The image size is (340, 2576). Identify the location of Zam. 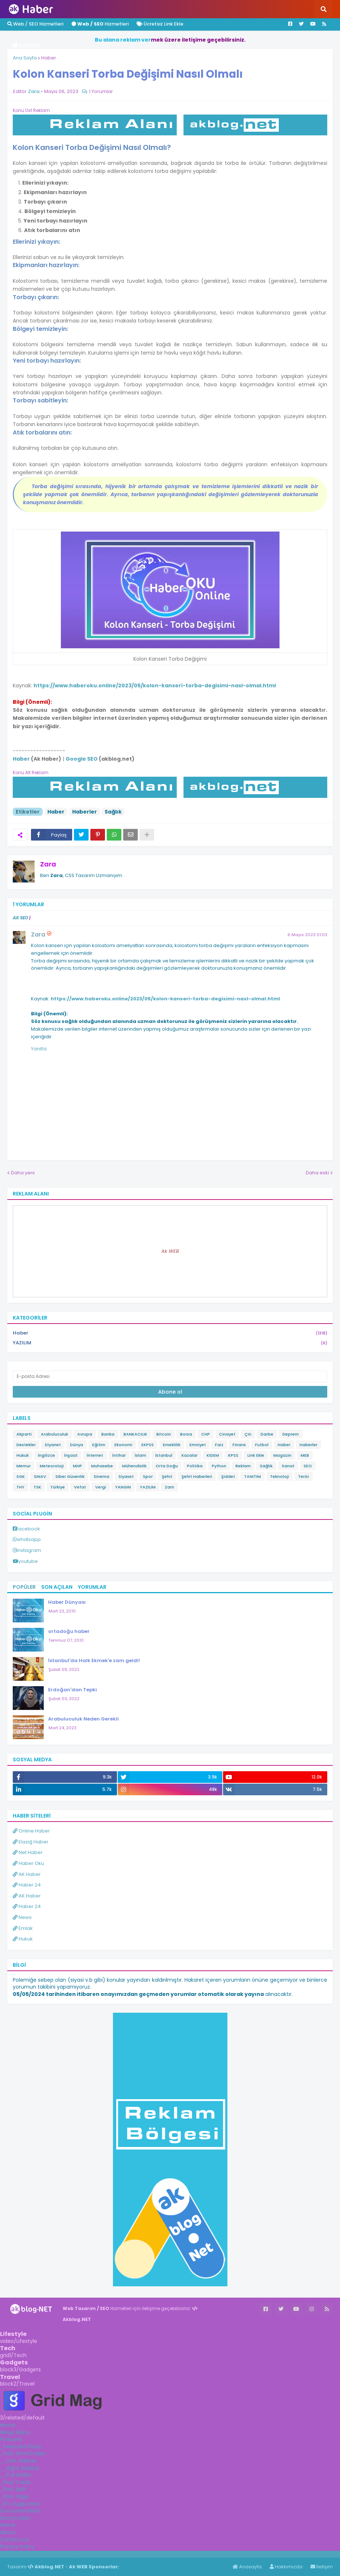
(169, 1487).